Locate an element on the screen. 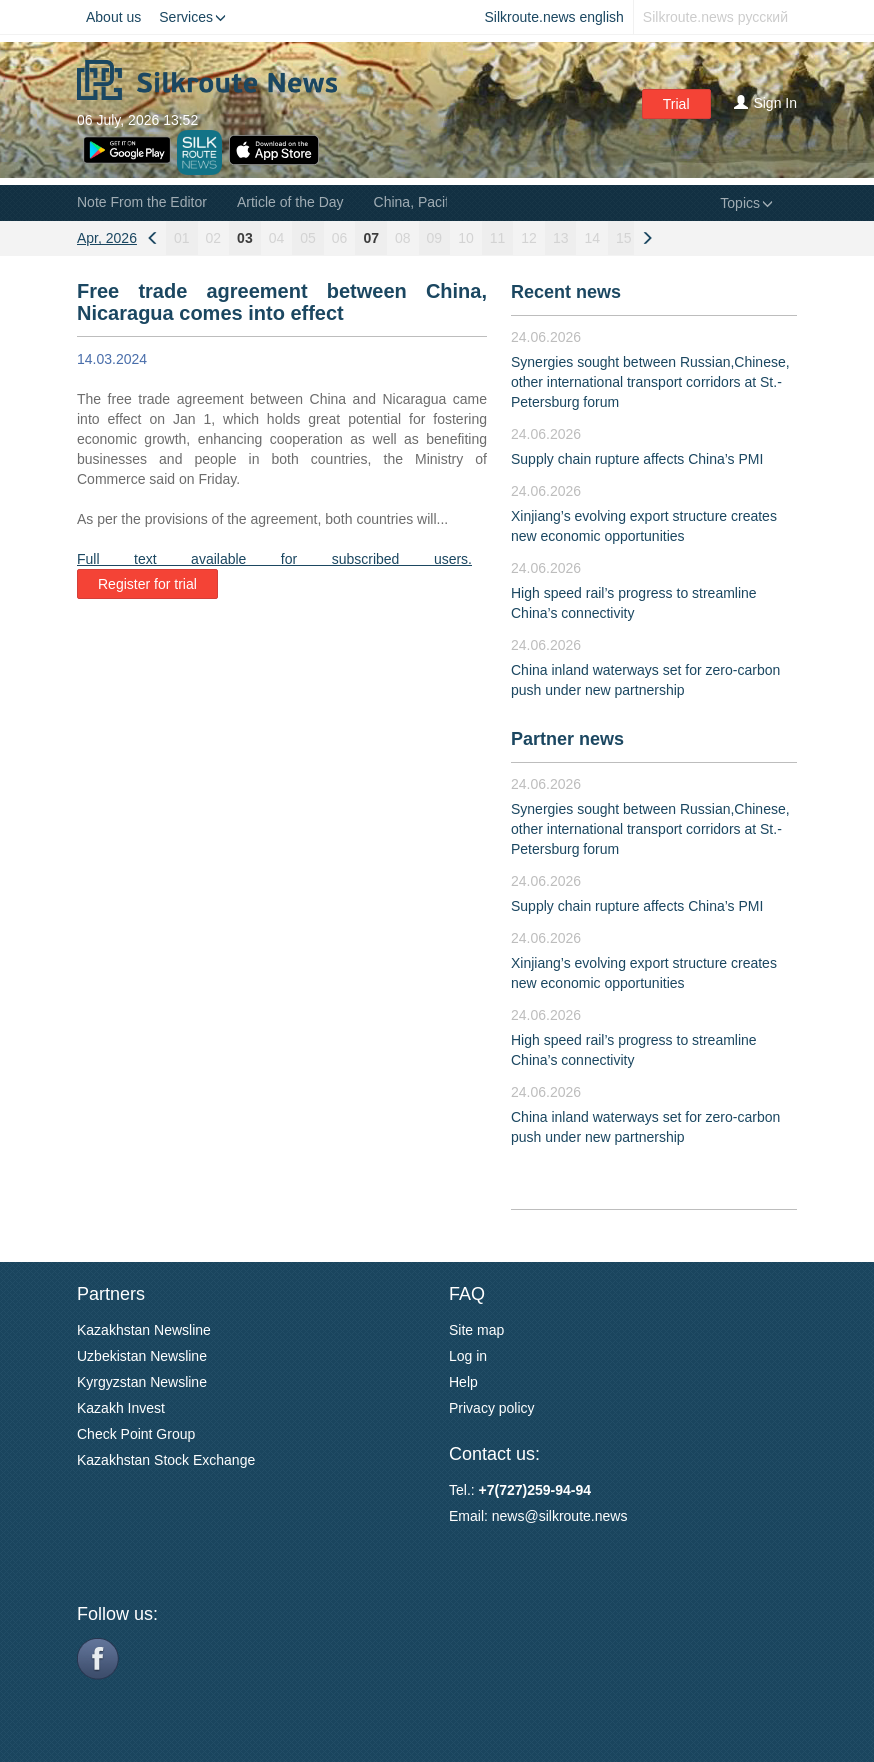 The height and width of the screenshot is (1762, 874). Kazakhstan Stock Exchange is located at coordinates (166, 1460).